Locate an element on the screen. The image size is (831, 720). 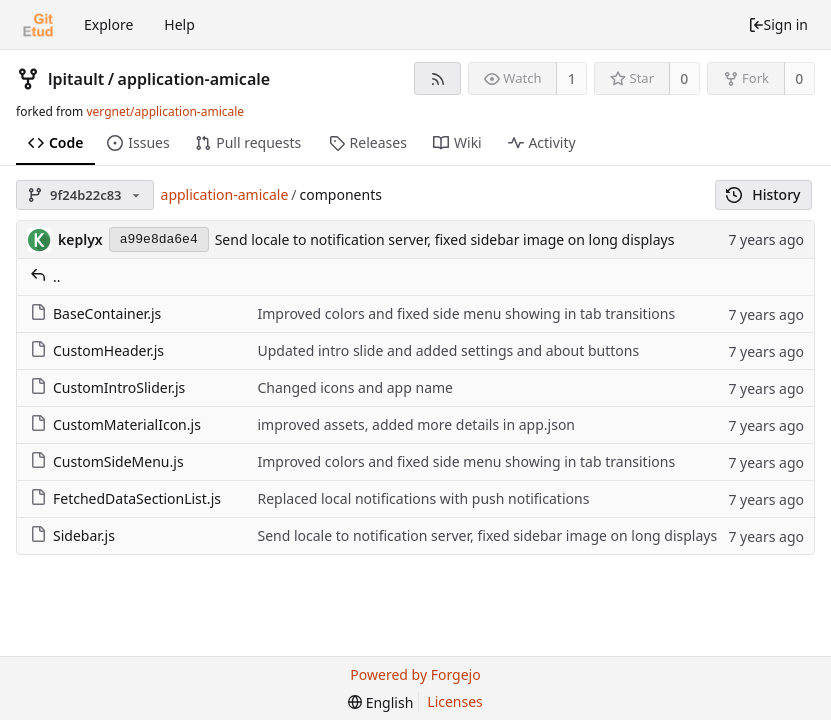
Send locale to notification server, fixed sidebar image on long displays is located at coordinates (445, 239).